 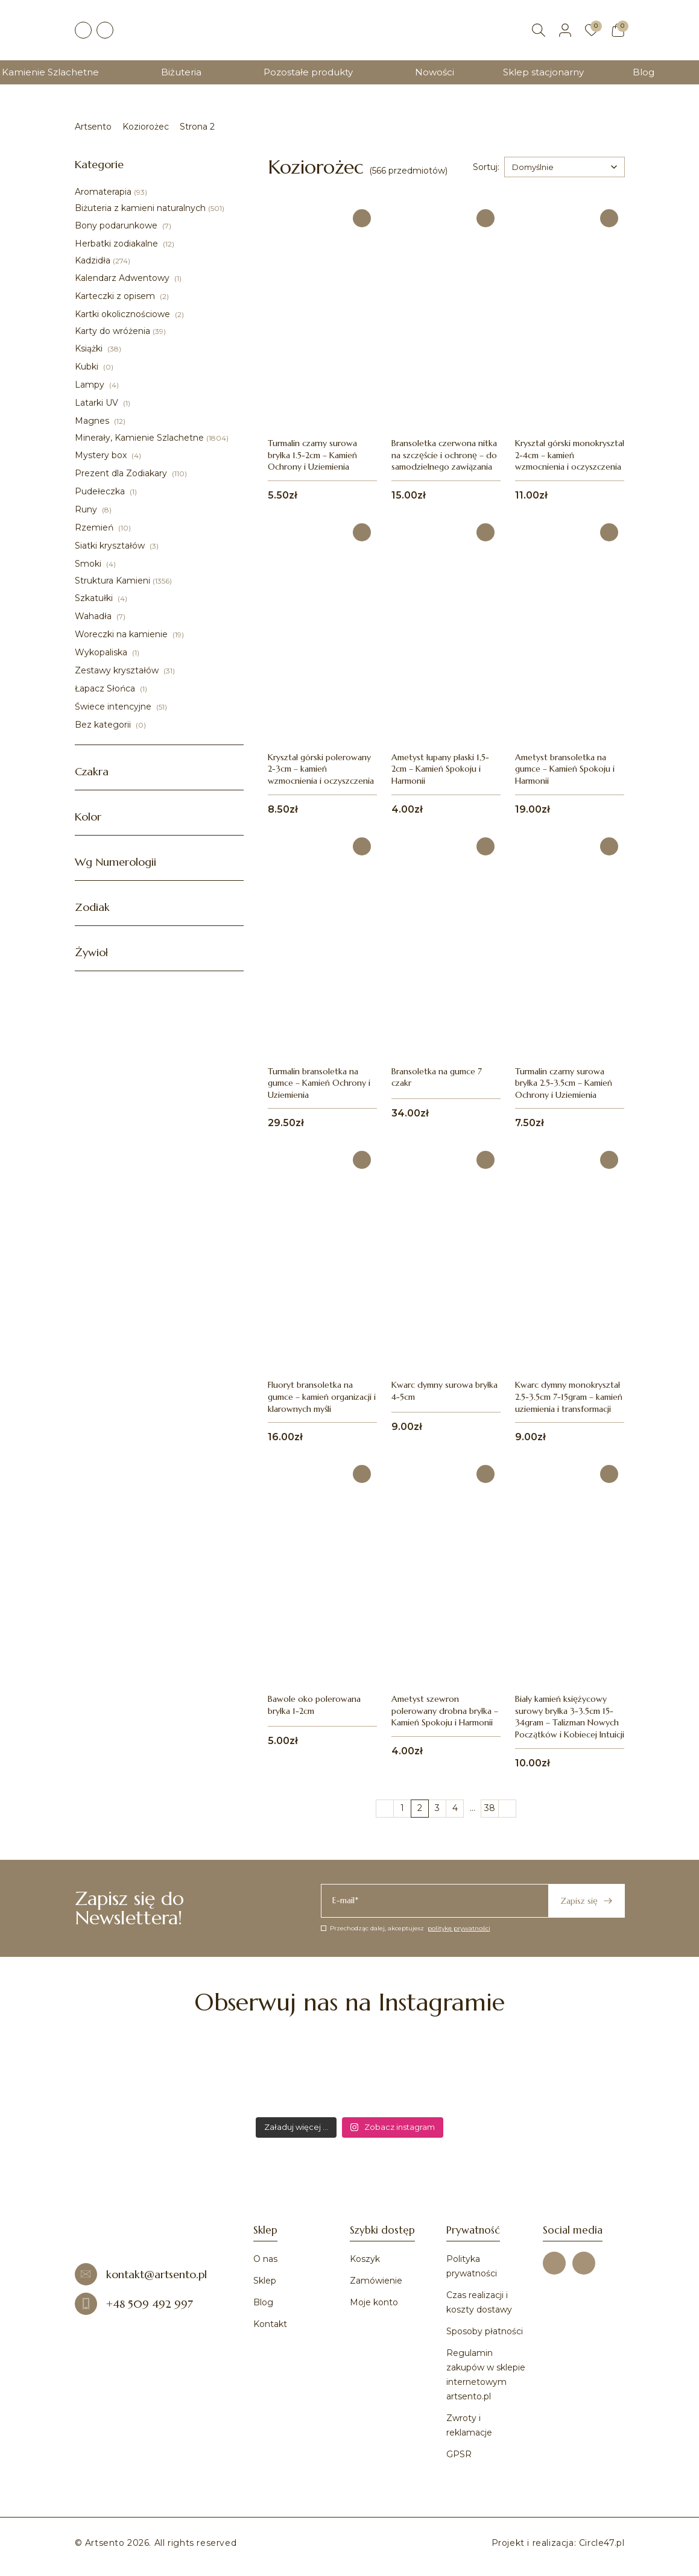 I want to click on Kontakt, so click(x=270, y=2324).